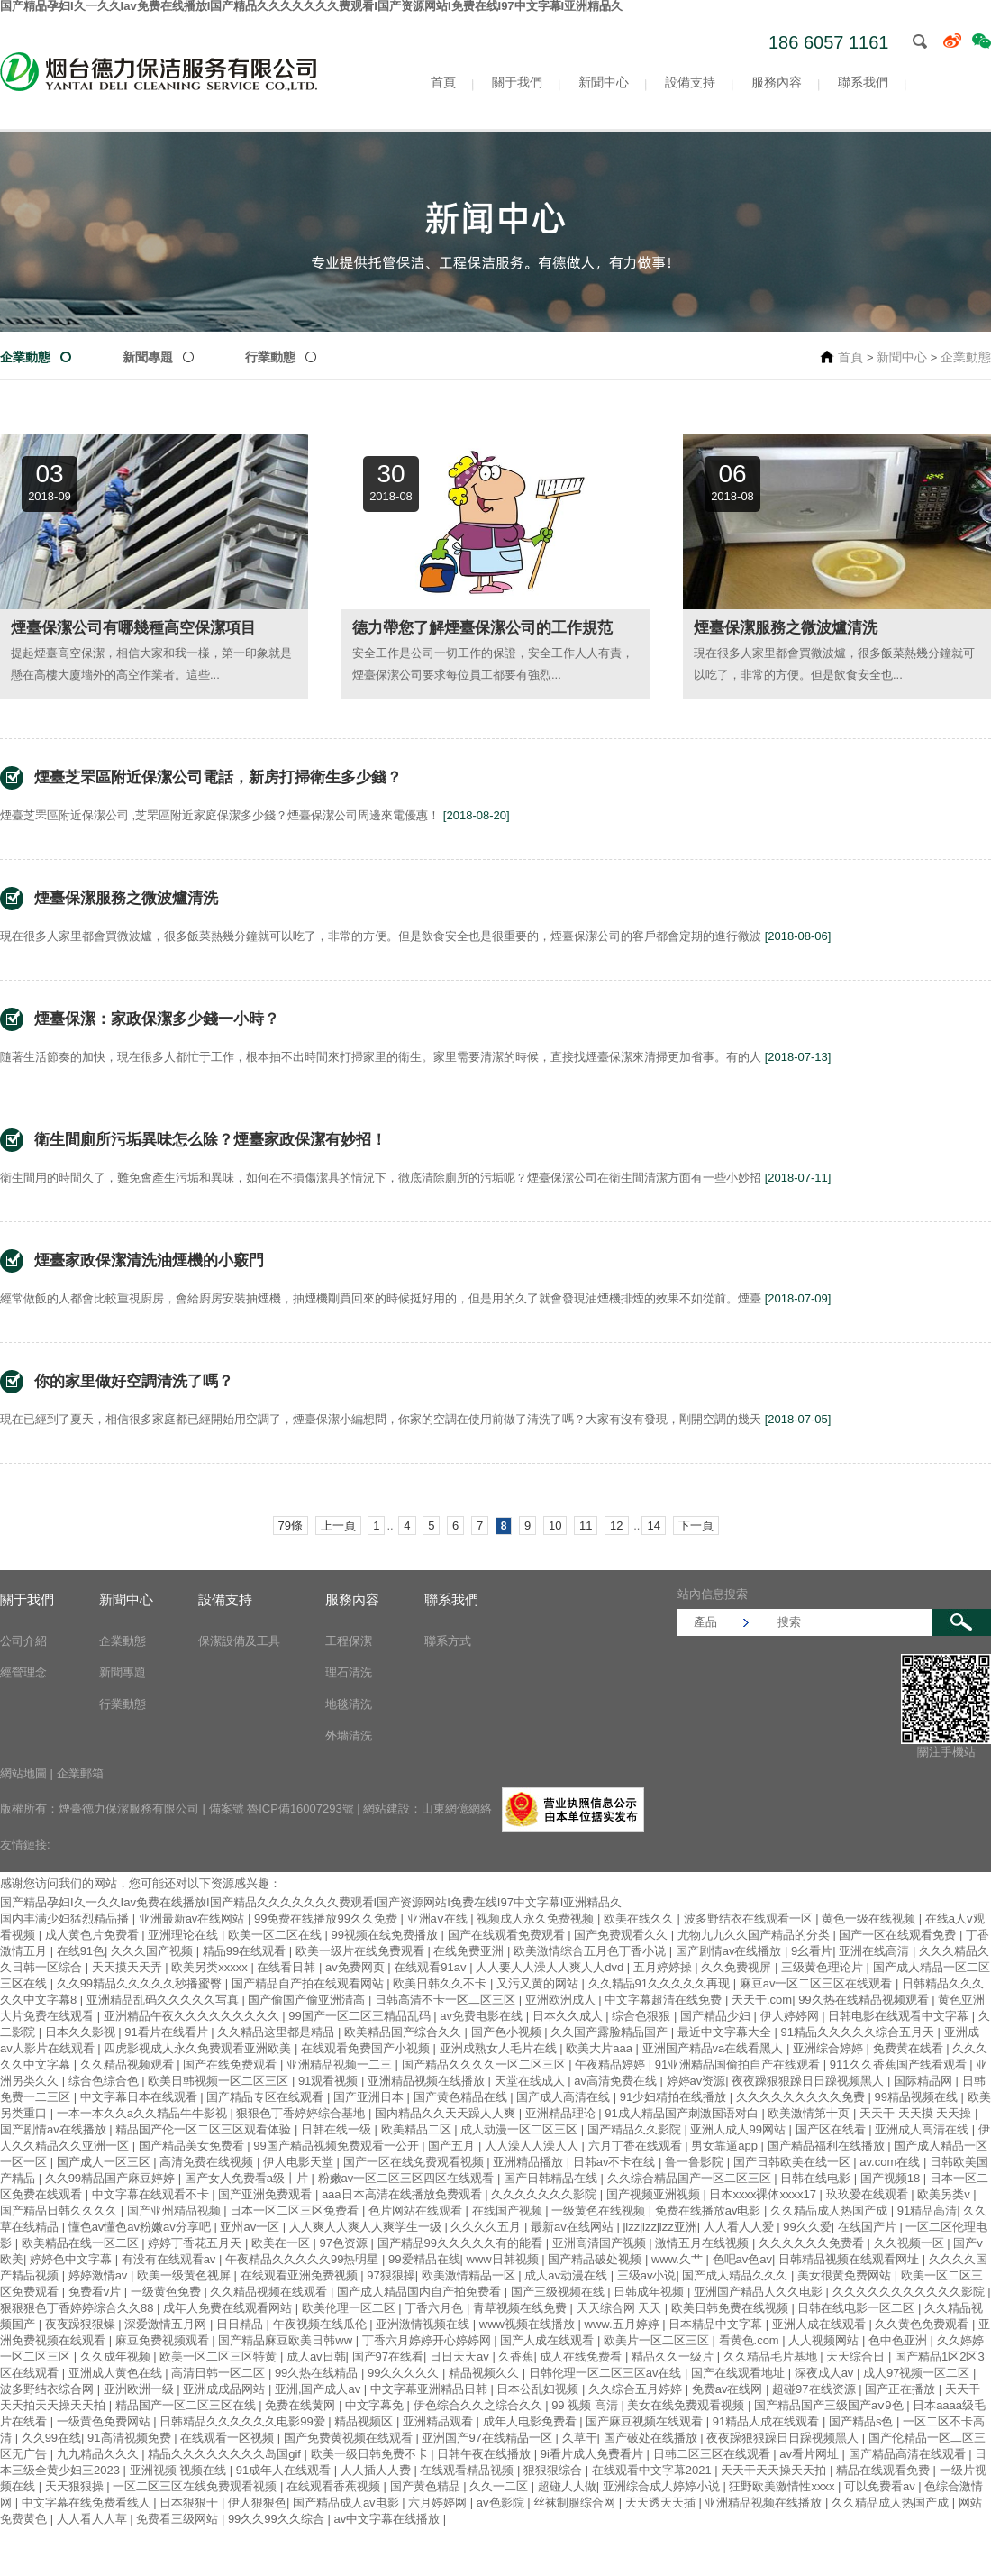  What do you see at coordinates (23, 1672) in the screenshot?
I see `經營理念` at bounding box center [23, 1672].